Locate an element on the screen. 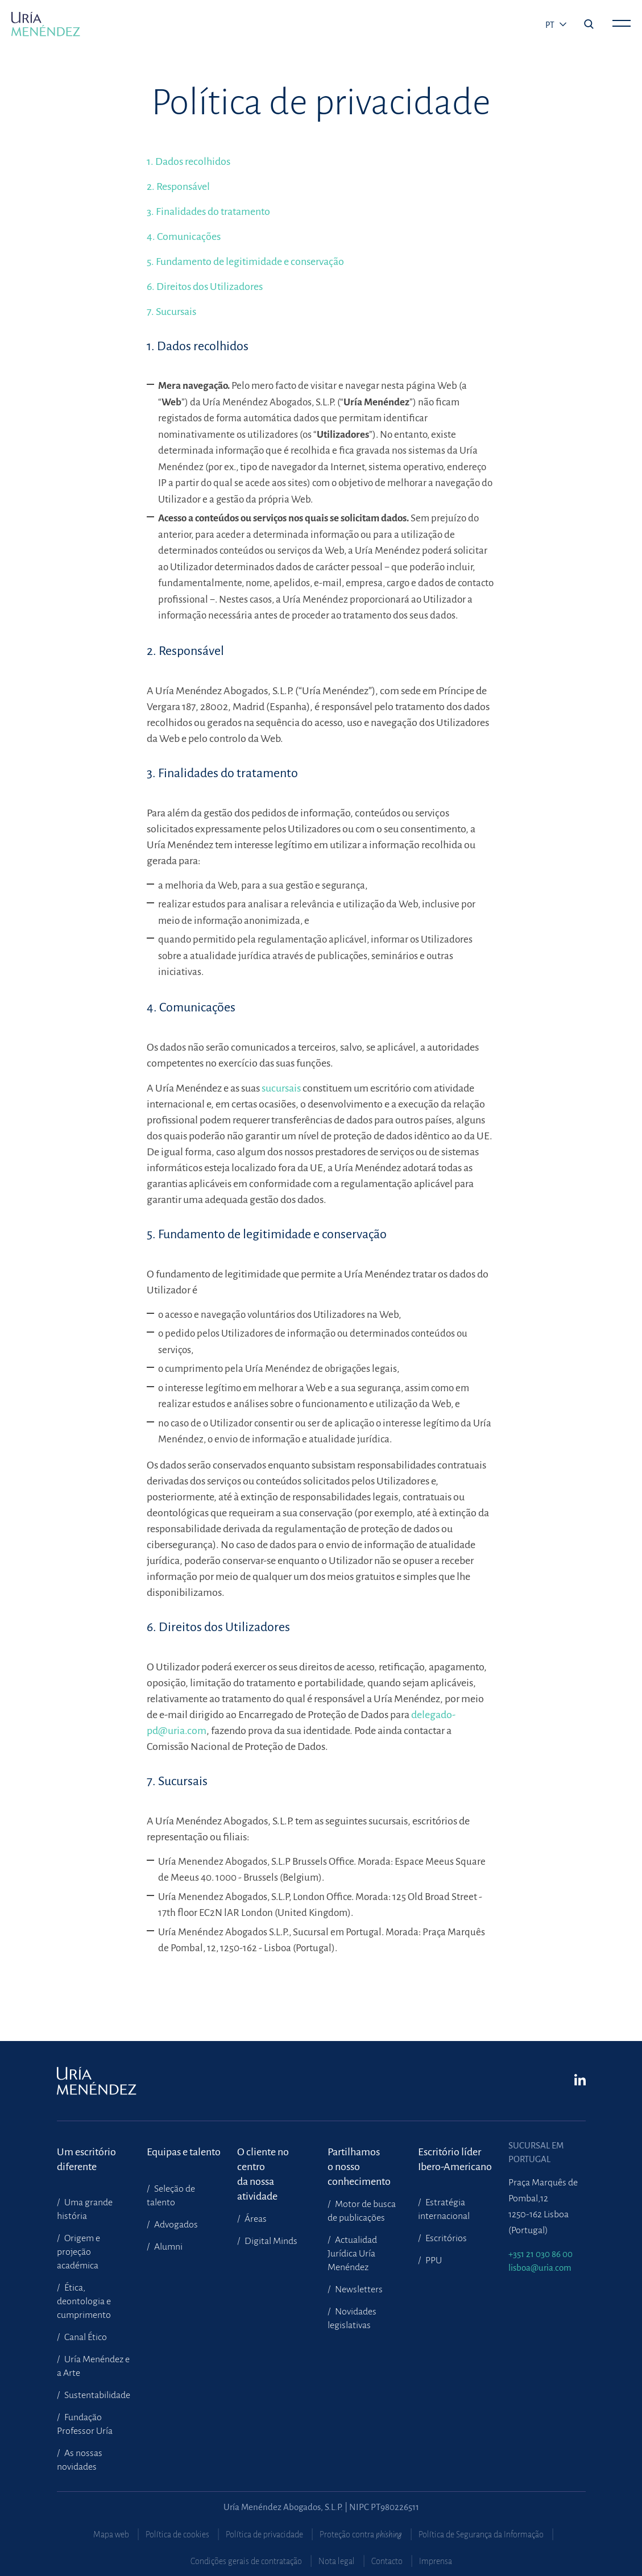 The image size is (642, 2576). Um escritório diferente is located at coordinates (86, 2159).